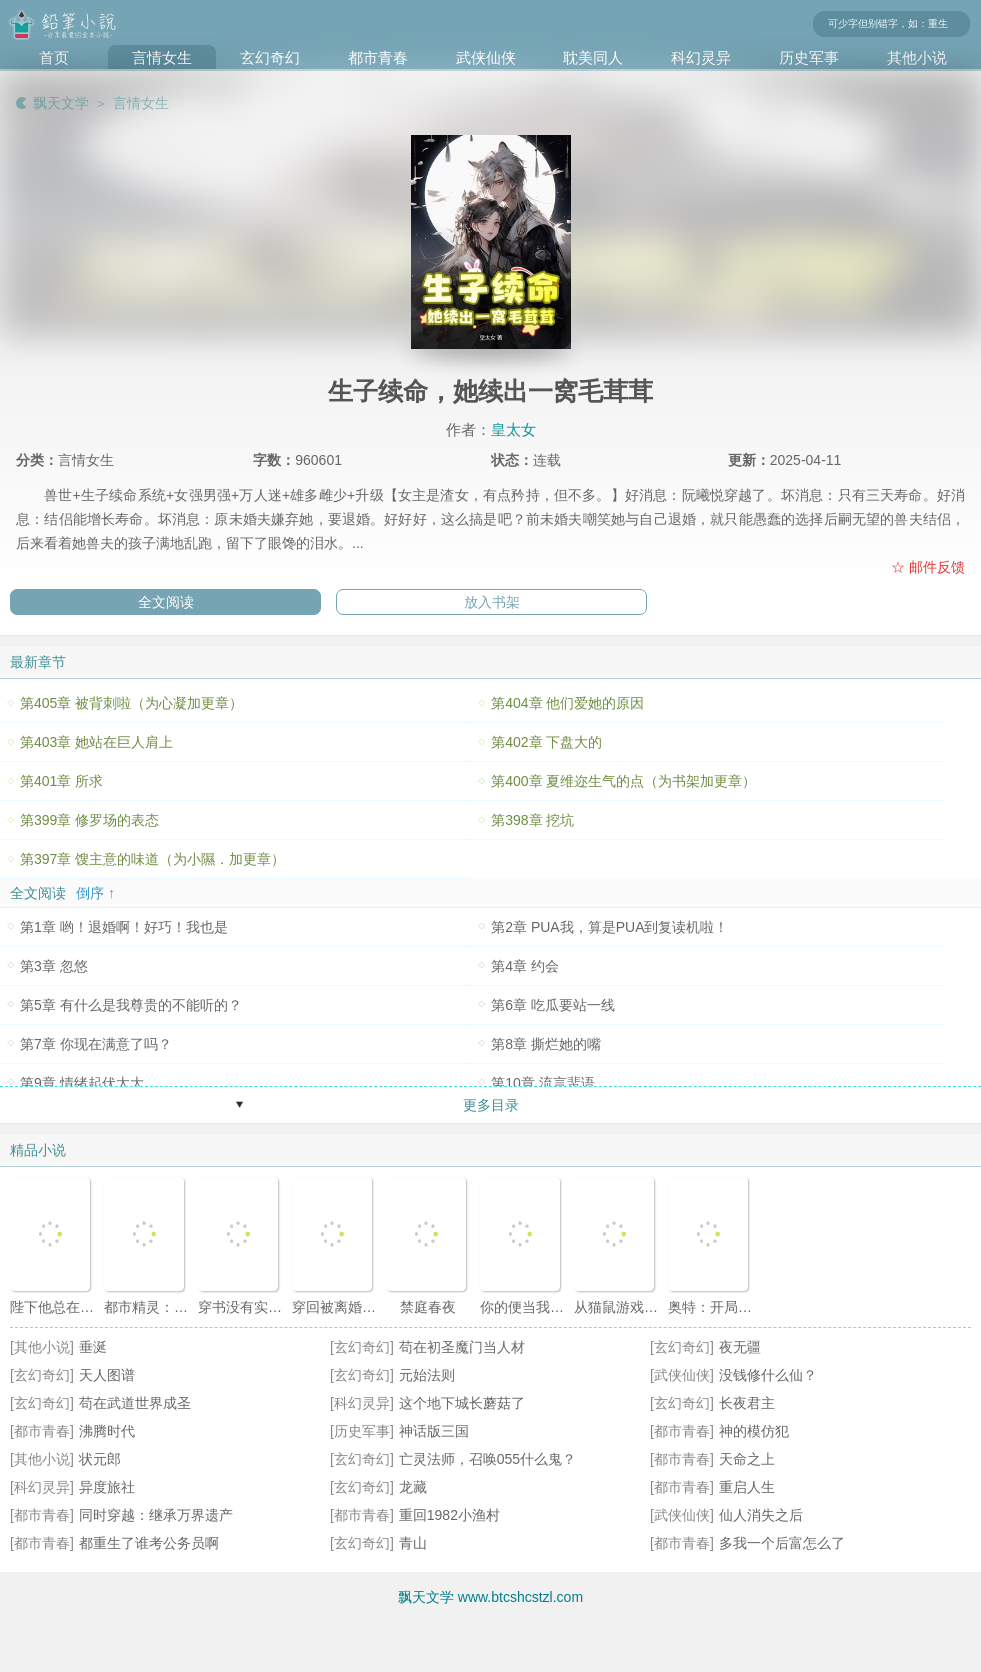 The height and width of the screenshot is (1672, 981). What do you see at coordinates (553, 1005) in the screenshot?
I see `第6章 吃瓜要站一线` at bounding box center [553, 1005].